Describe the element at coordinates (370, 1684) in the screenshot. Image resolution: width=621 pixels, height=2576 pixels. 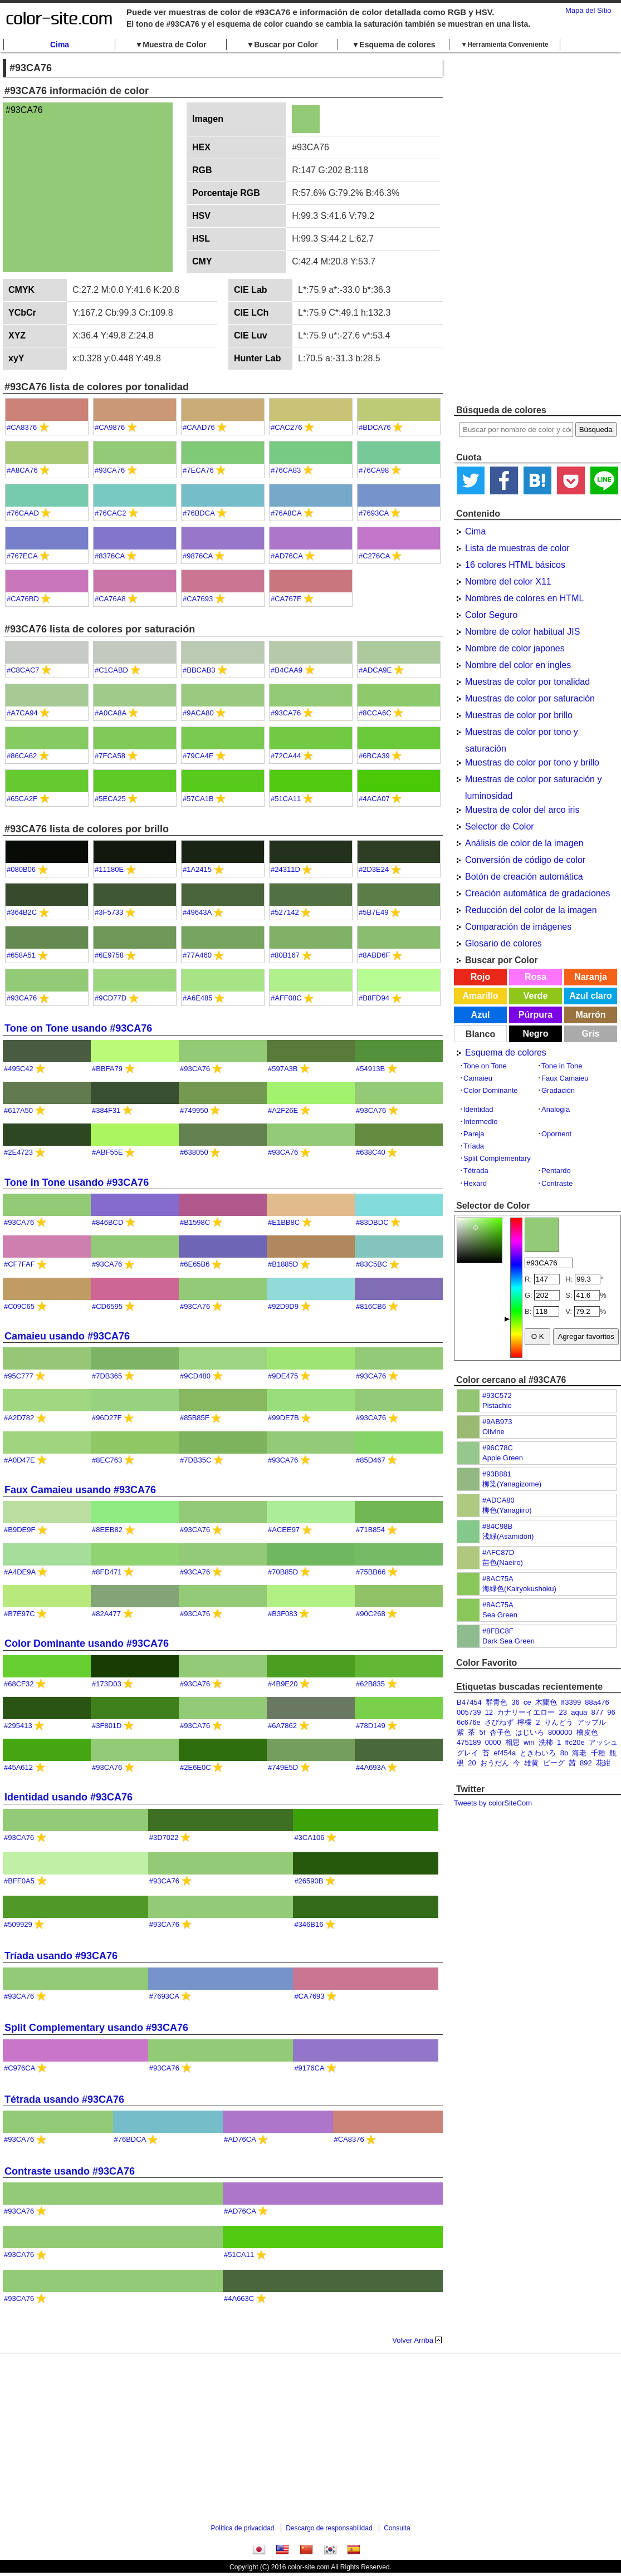
I see `#62B835` at that location.